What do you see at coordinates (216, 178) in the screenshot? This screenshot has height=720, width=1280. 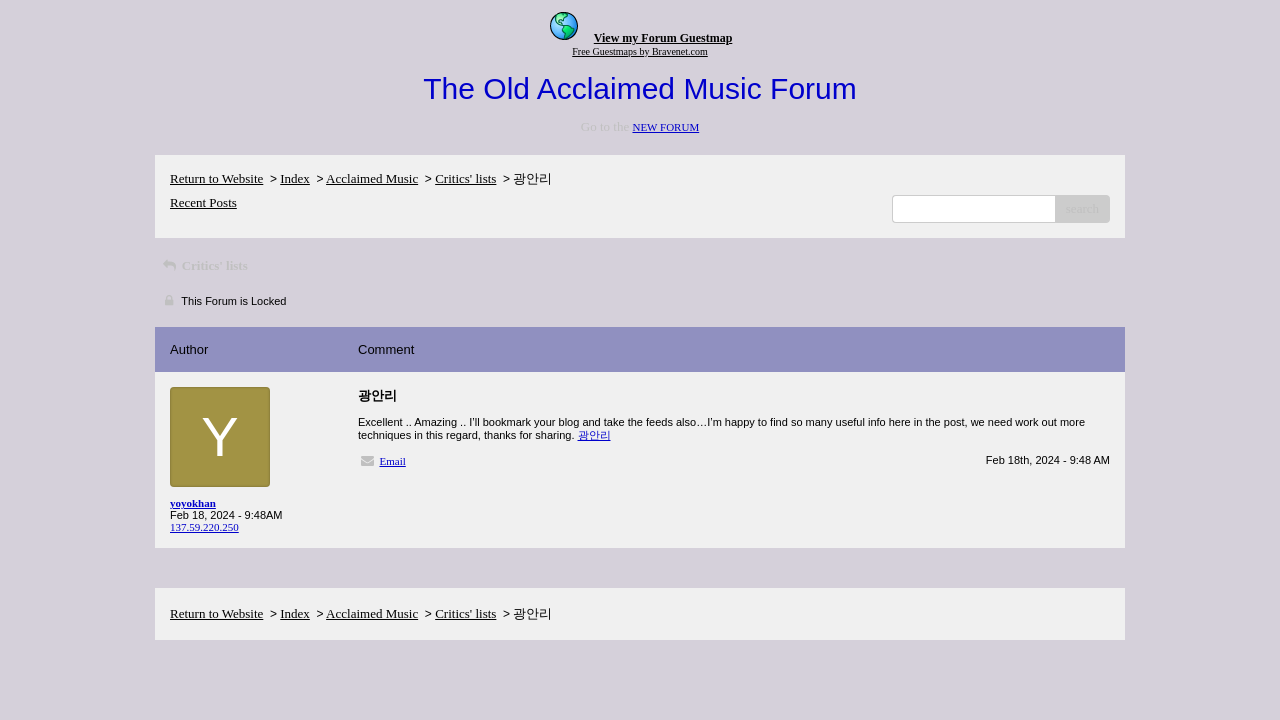 I see `Return to Website` at bounding box center [216, 178].